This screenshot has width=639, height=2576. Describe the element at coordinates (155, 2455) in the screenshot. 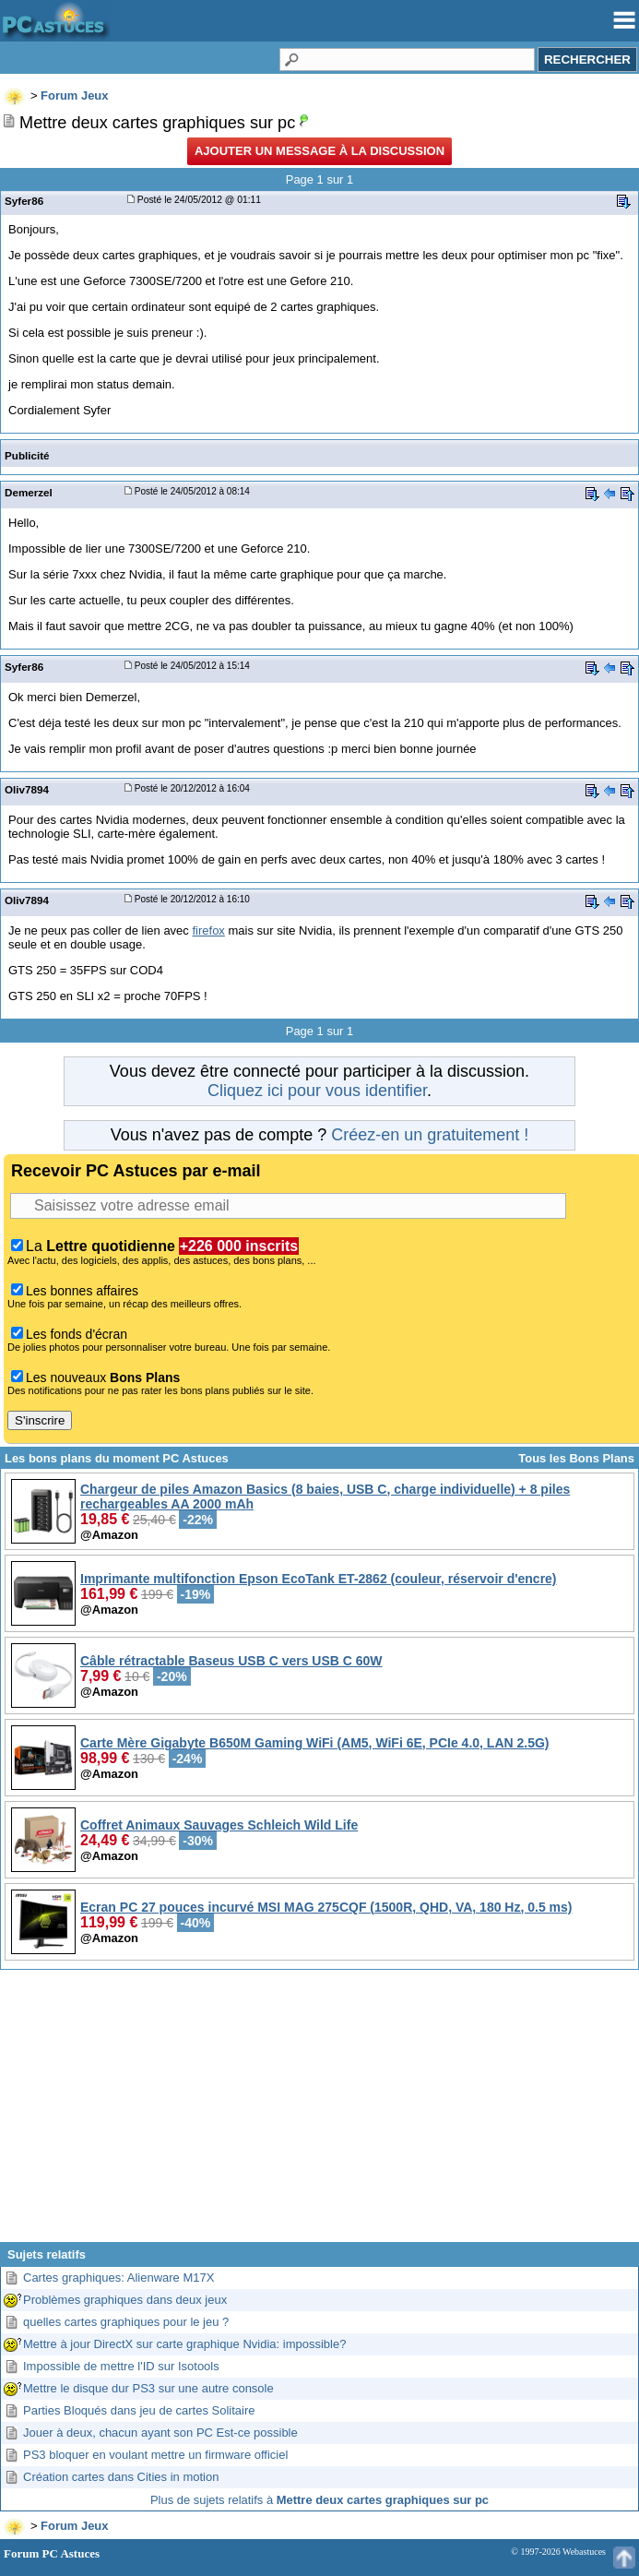

I see `PS3 bloquer en voulant mettre un firmware officiel` at that location.